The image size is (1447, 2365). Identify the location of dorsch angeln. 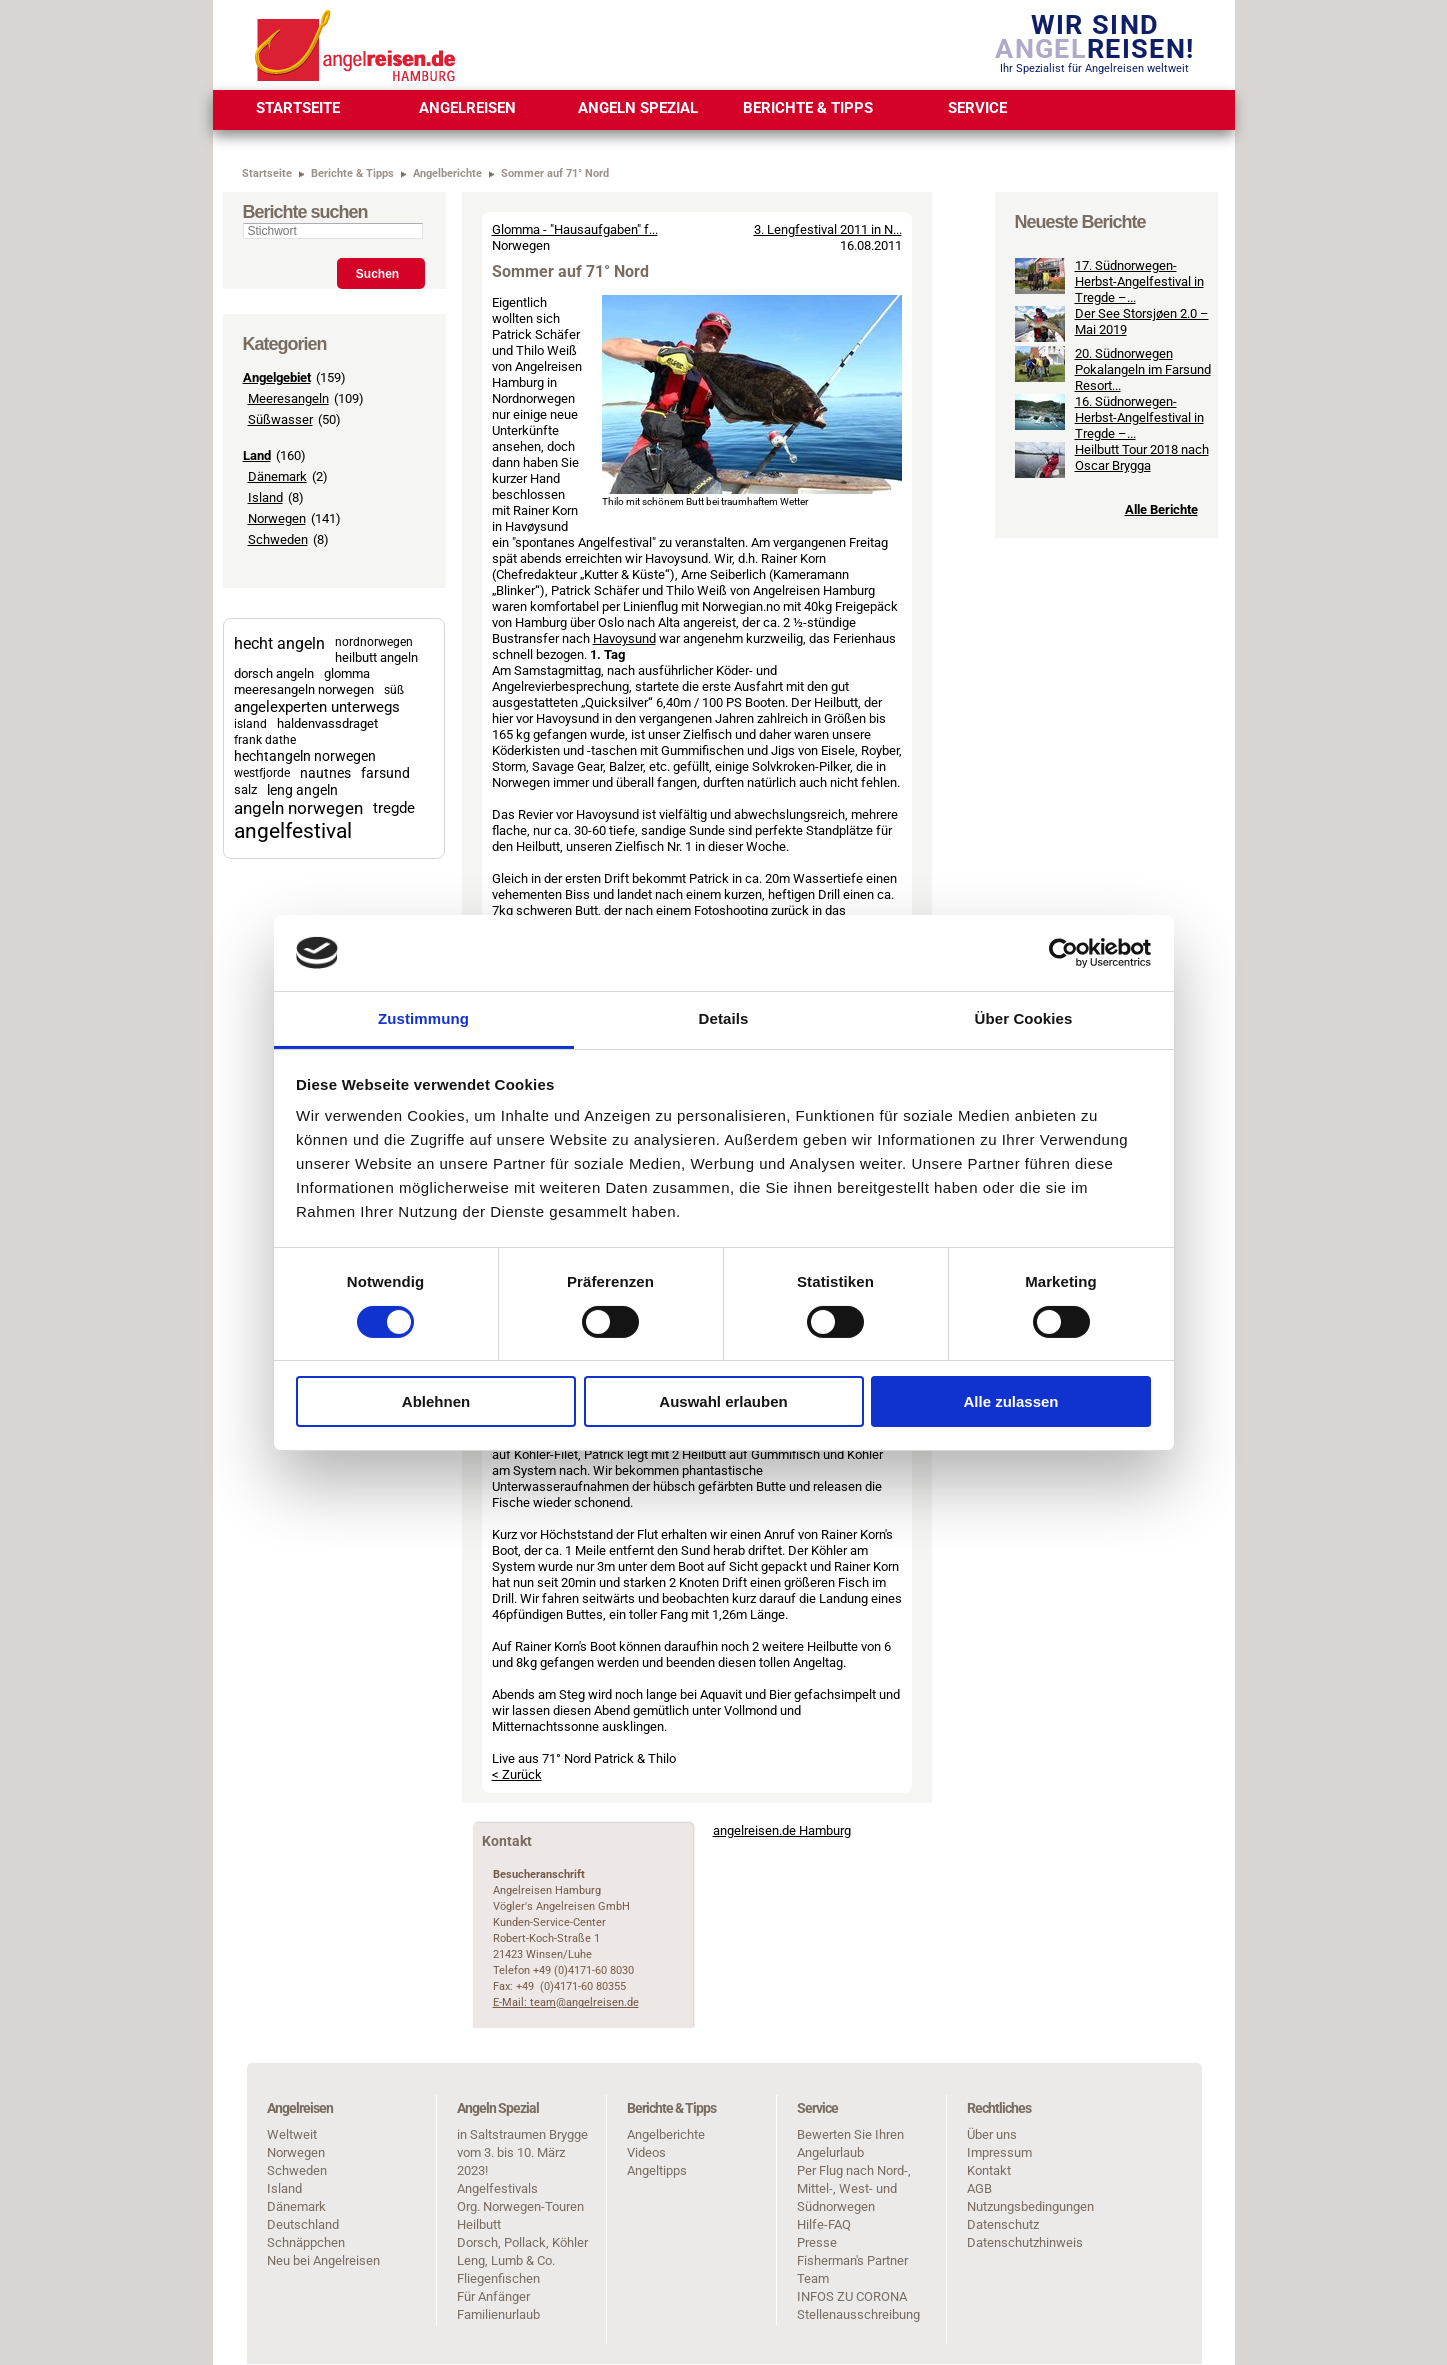
(274, 673).